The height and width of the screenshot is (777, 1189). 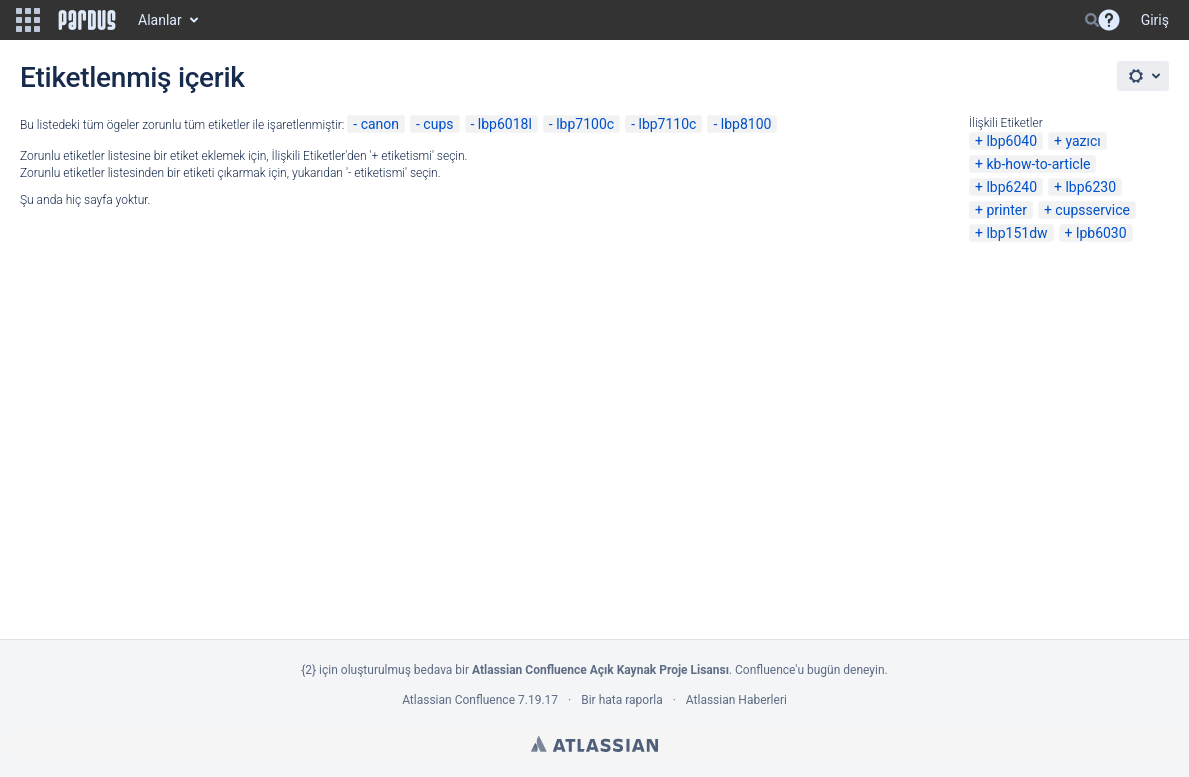 I want to click on Alanlar [button], so click(x=160, y=20).